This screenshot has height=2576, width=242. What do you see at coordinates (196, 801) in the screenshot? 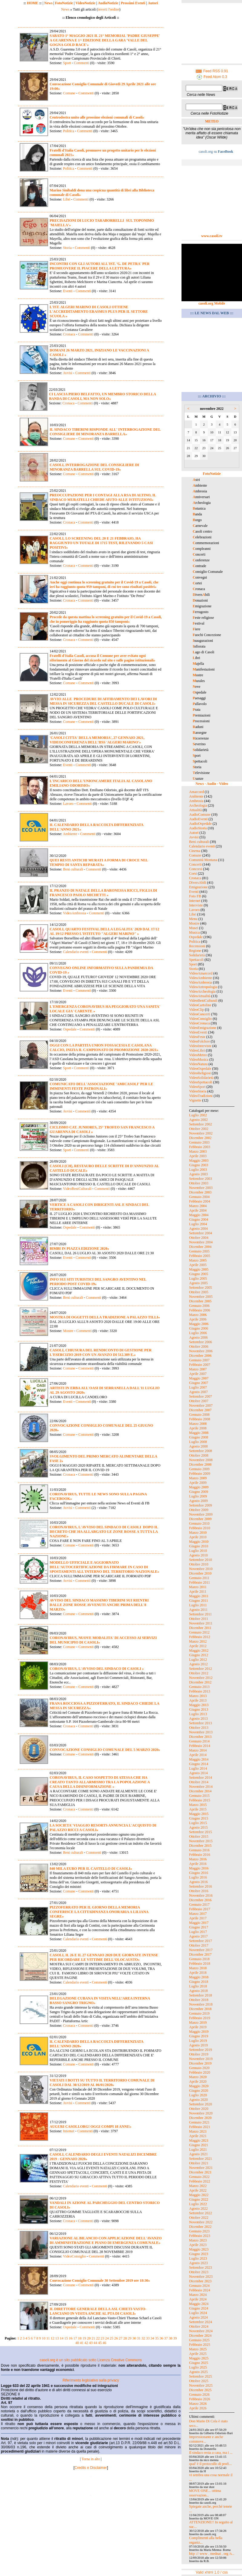
I see `Ambrosia` at bounding box center [196, 801].